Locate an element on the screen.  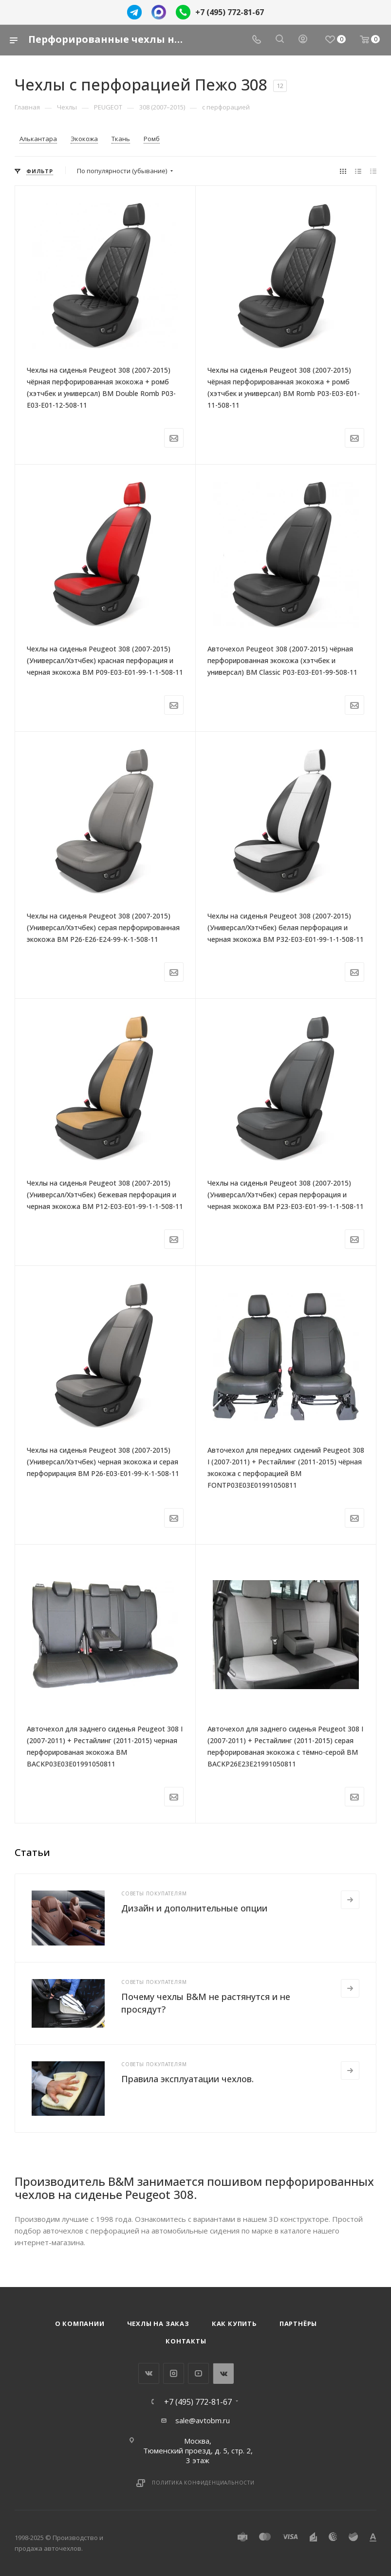
+7 (495) 772-81-67 is located at coordinates (229, 12).